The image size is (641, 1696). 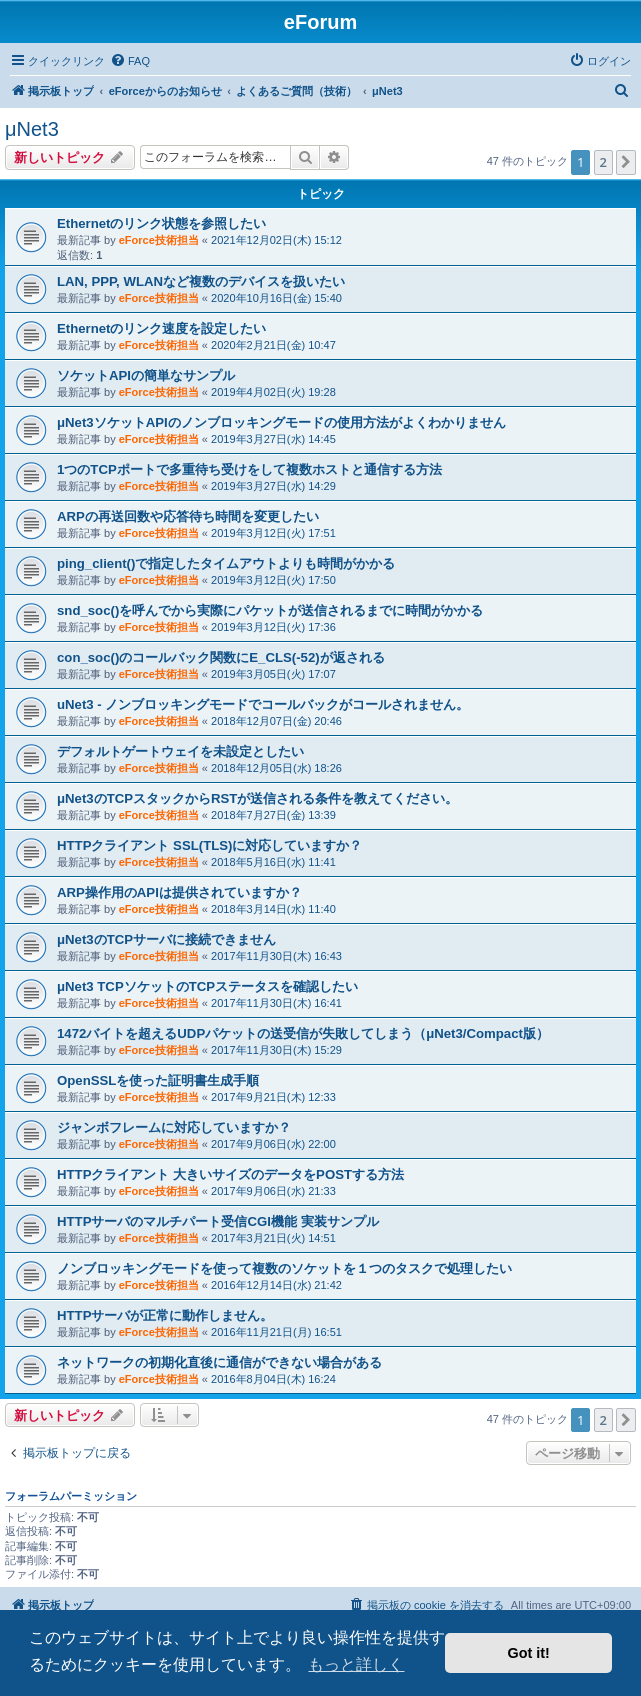 What do you see at coordinates (529, 1653) in the screenshot?
I see `Got it! [button]` at bounding box center [529, 1653].